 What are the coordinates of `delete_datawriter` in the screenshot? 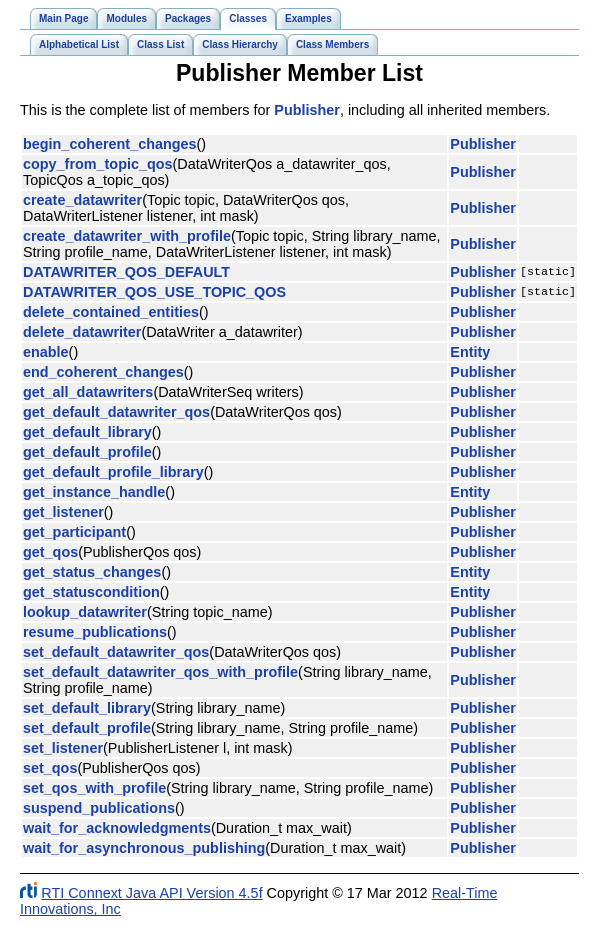 It's located at (82, 332).